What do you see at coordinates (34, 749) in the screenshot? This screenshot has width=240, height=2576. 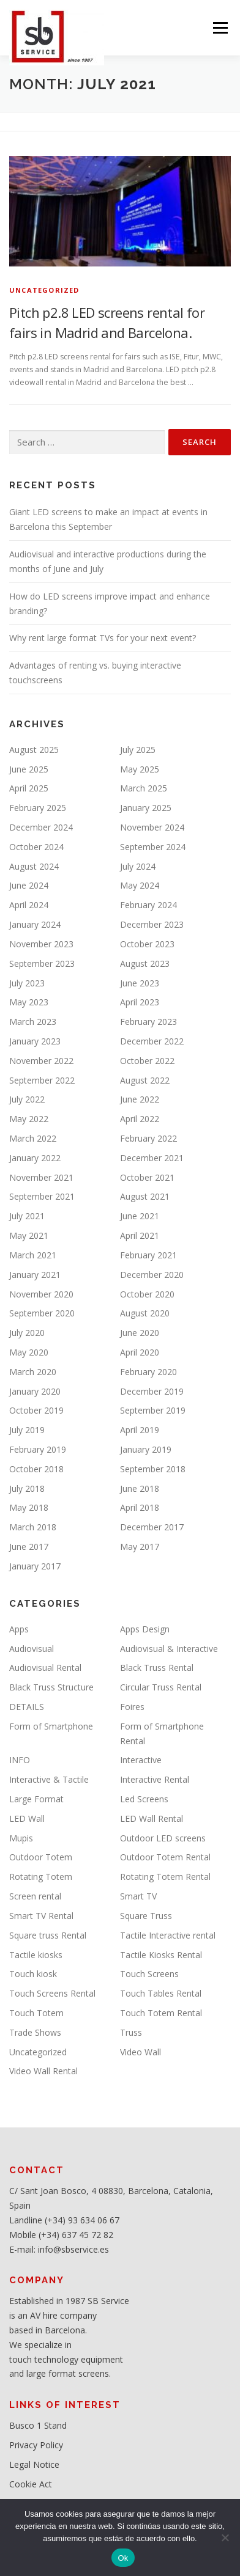 I see `August 2025` at bounding box center [34, 749].